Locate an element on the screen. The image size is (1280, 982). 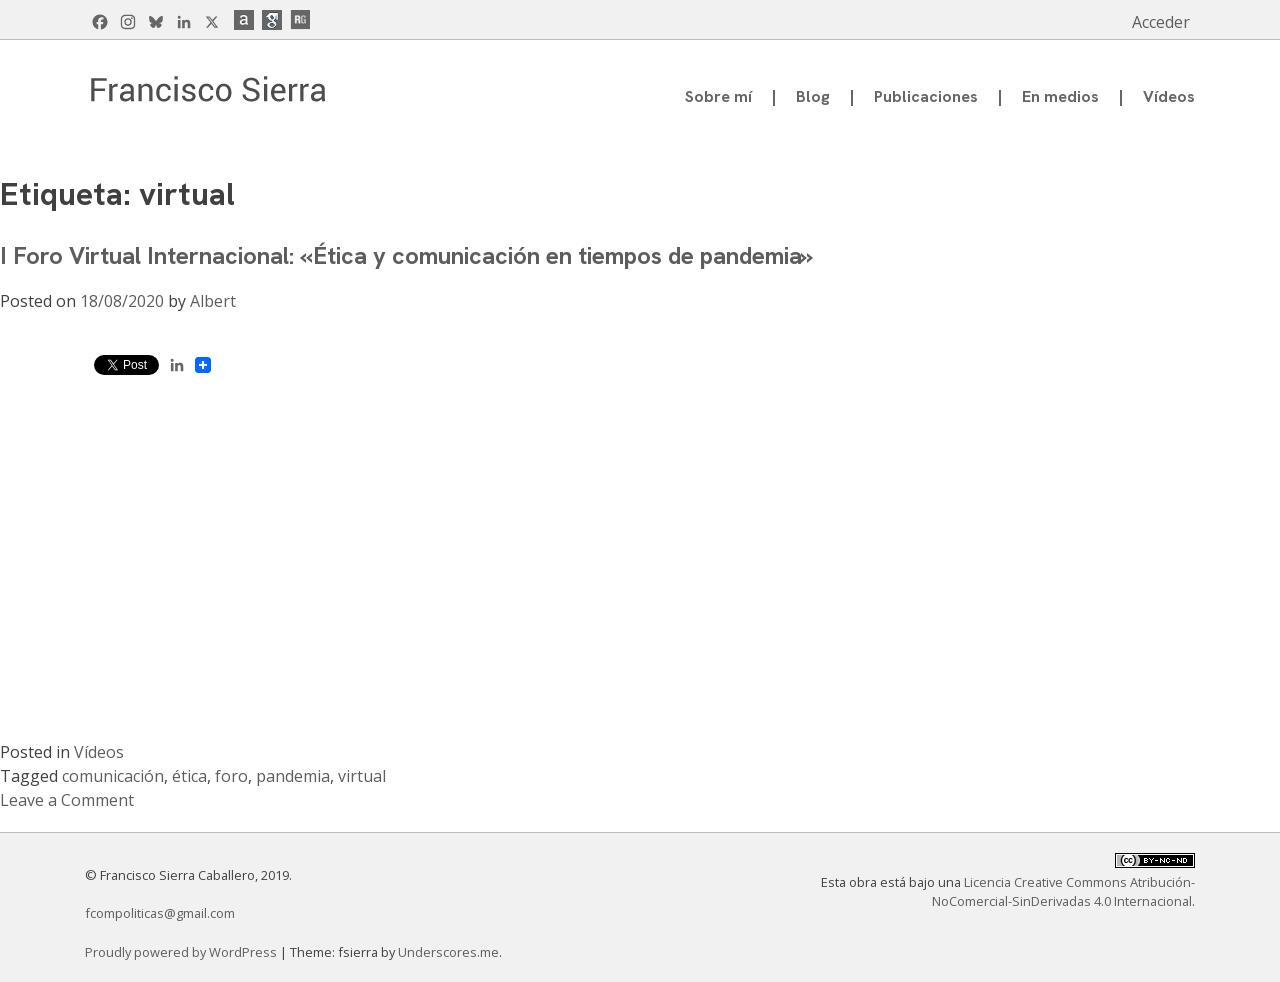
Sobre mí is located at coordinates (718, 96).